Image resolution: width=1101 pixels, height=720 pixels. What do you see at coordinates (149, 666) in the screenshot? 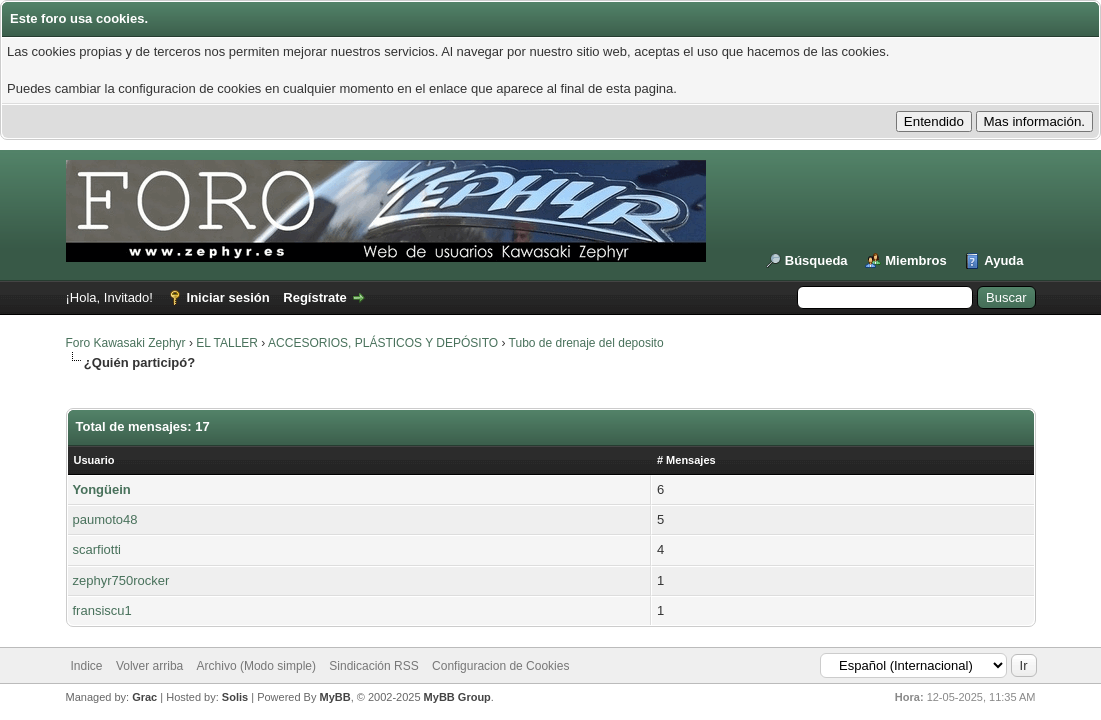
I see `Volver arriba` at bounding box center [149, 666].